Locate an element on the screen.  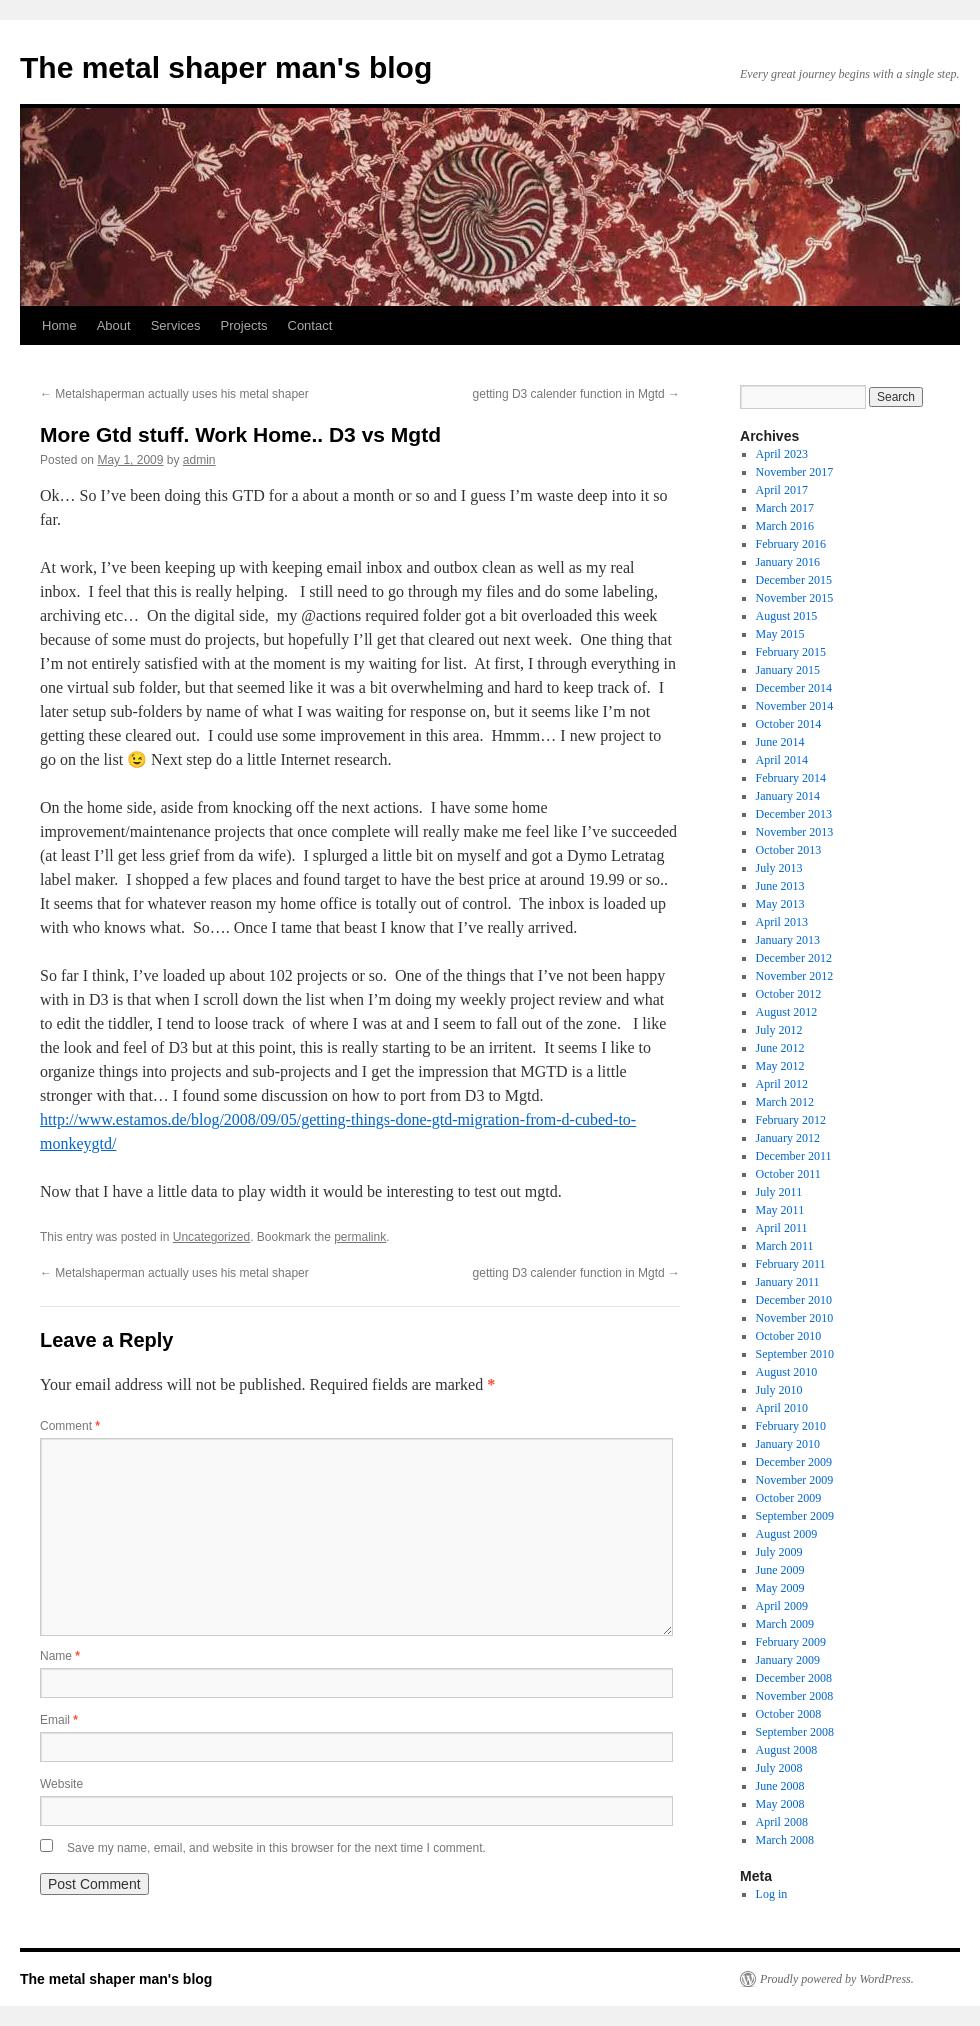
June 2014 is located at coordinates (780, 742).